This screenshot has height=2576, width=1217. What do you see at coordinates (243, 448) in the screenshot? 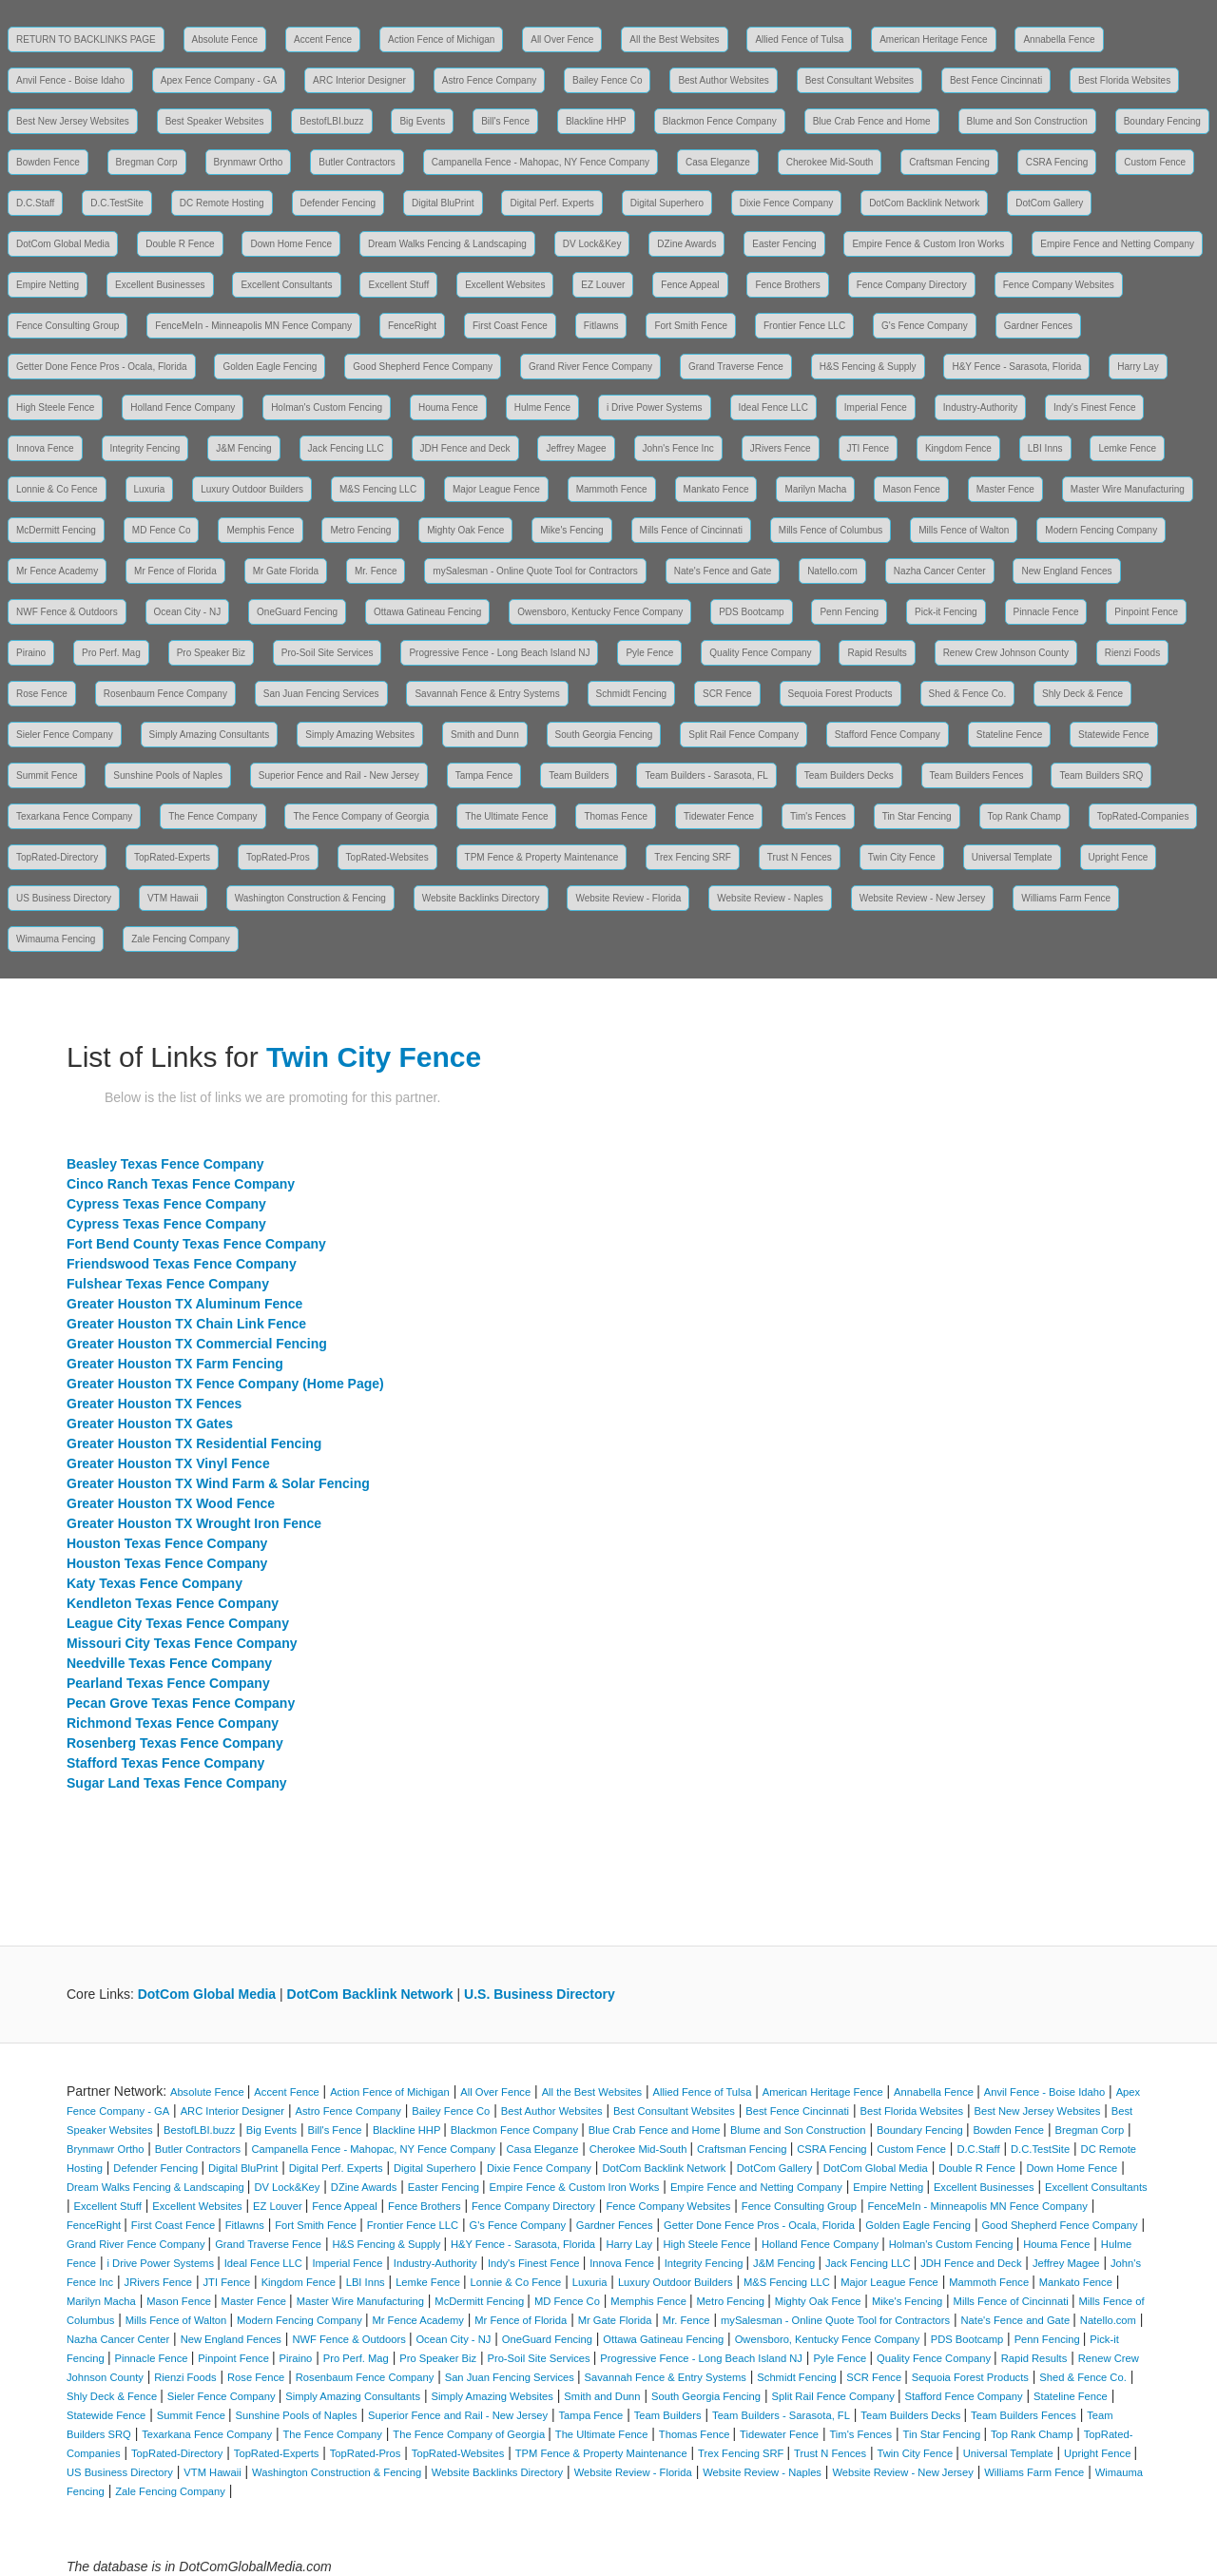
I see `J&M Fencing` at bounding box center [243, 448].